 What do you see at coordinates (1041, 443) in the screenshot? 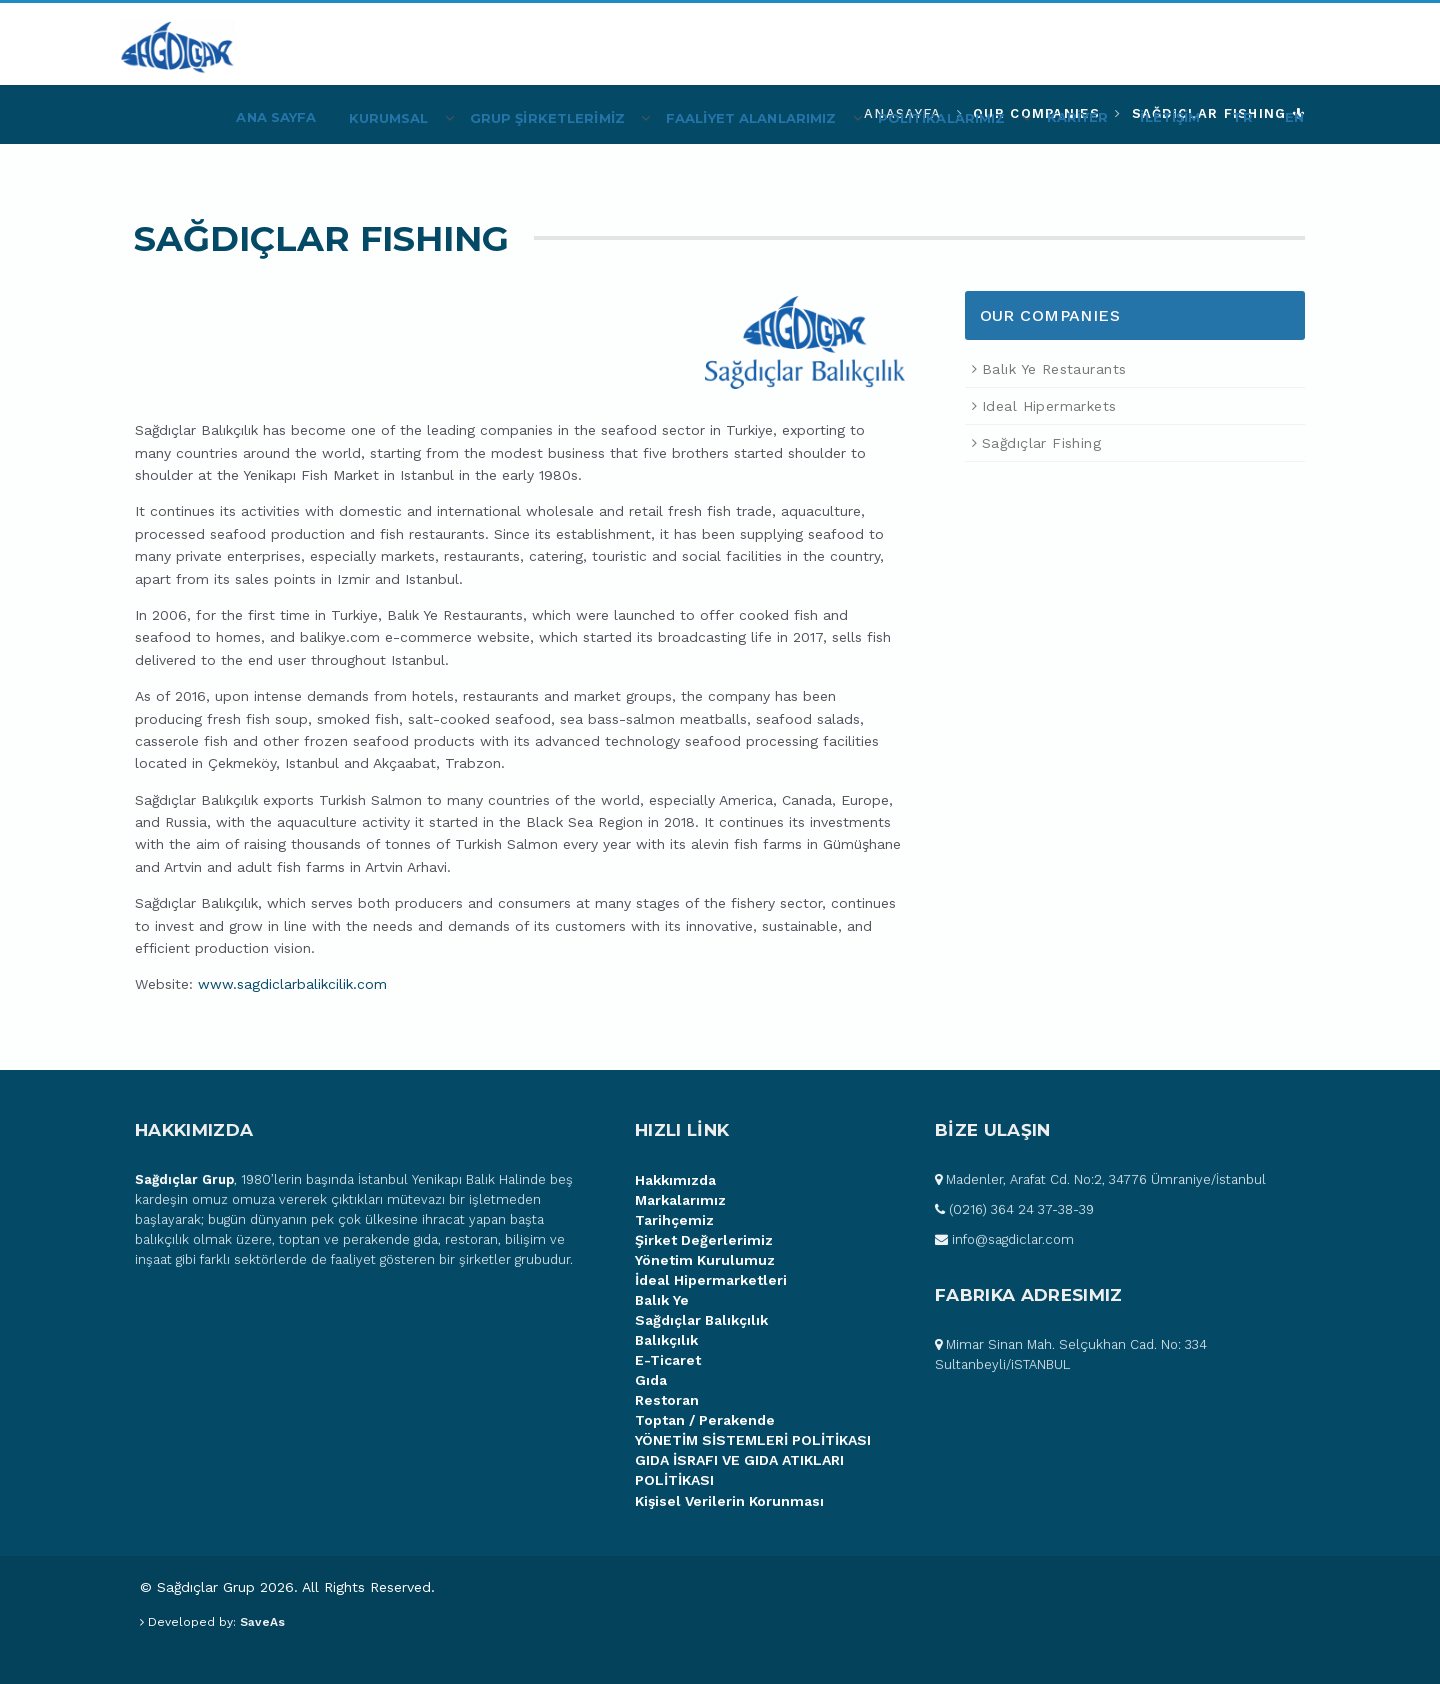
I see `Sağdıçlar Fishing` at bounding box center [1041, 443].